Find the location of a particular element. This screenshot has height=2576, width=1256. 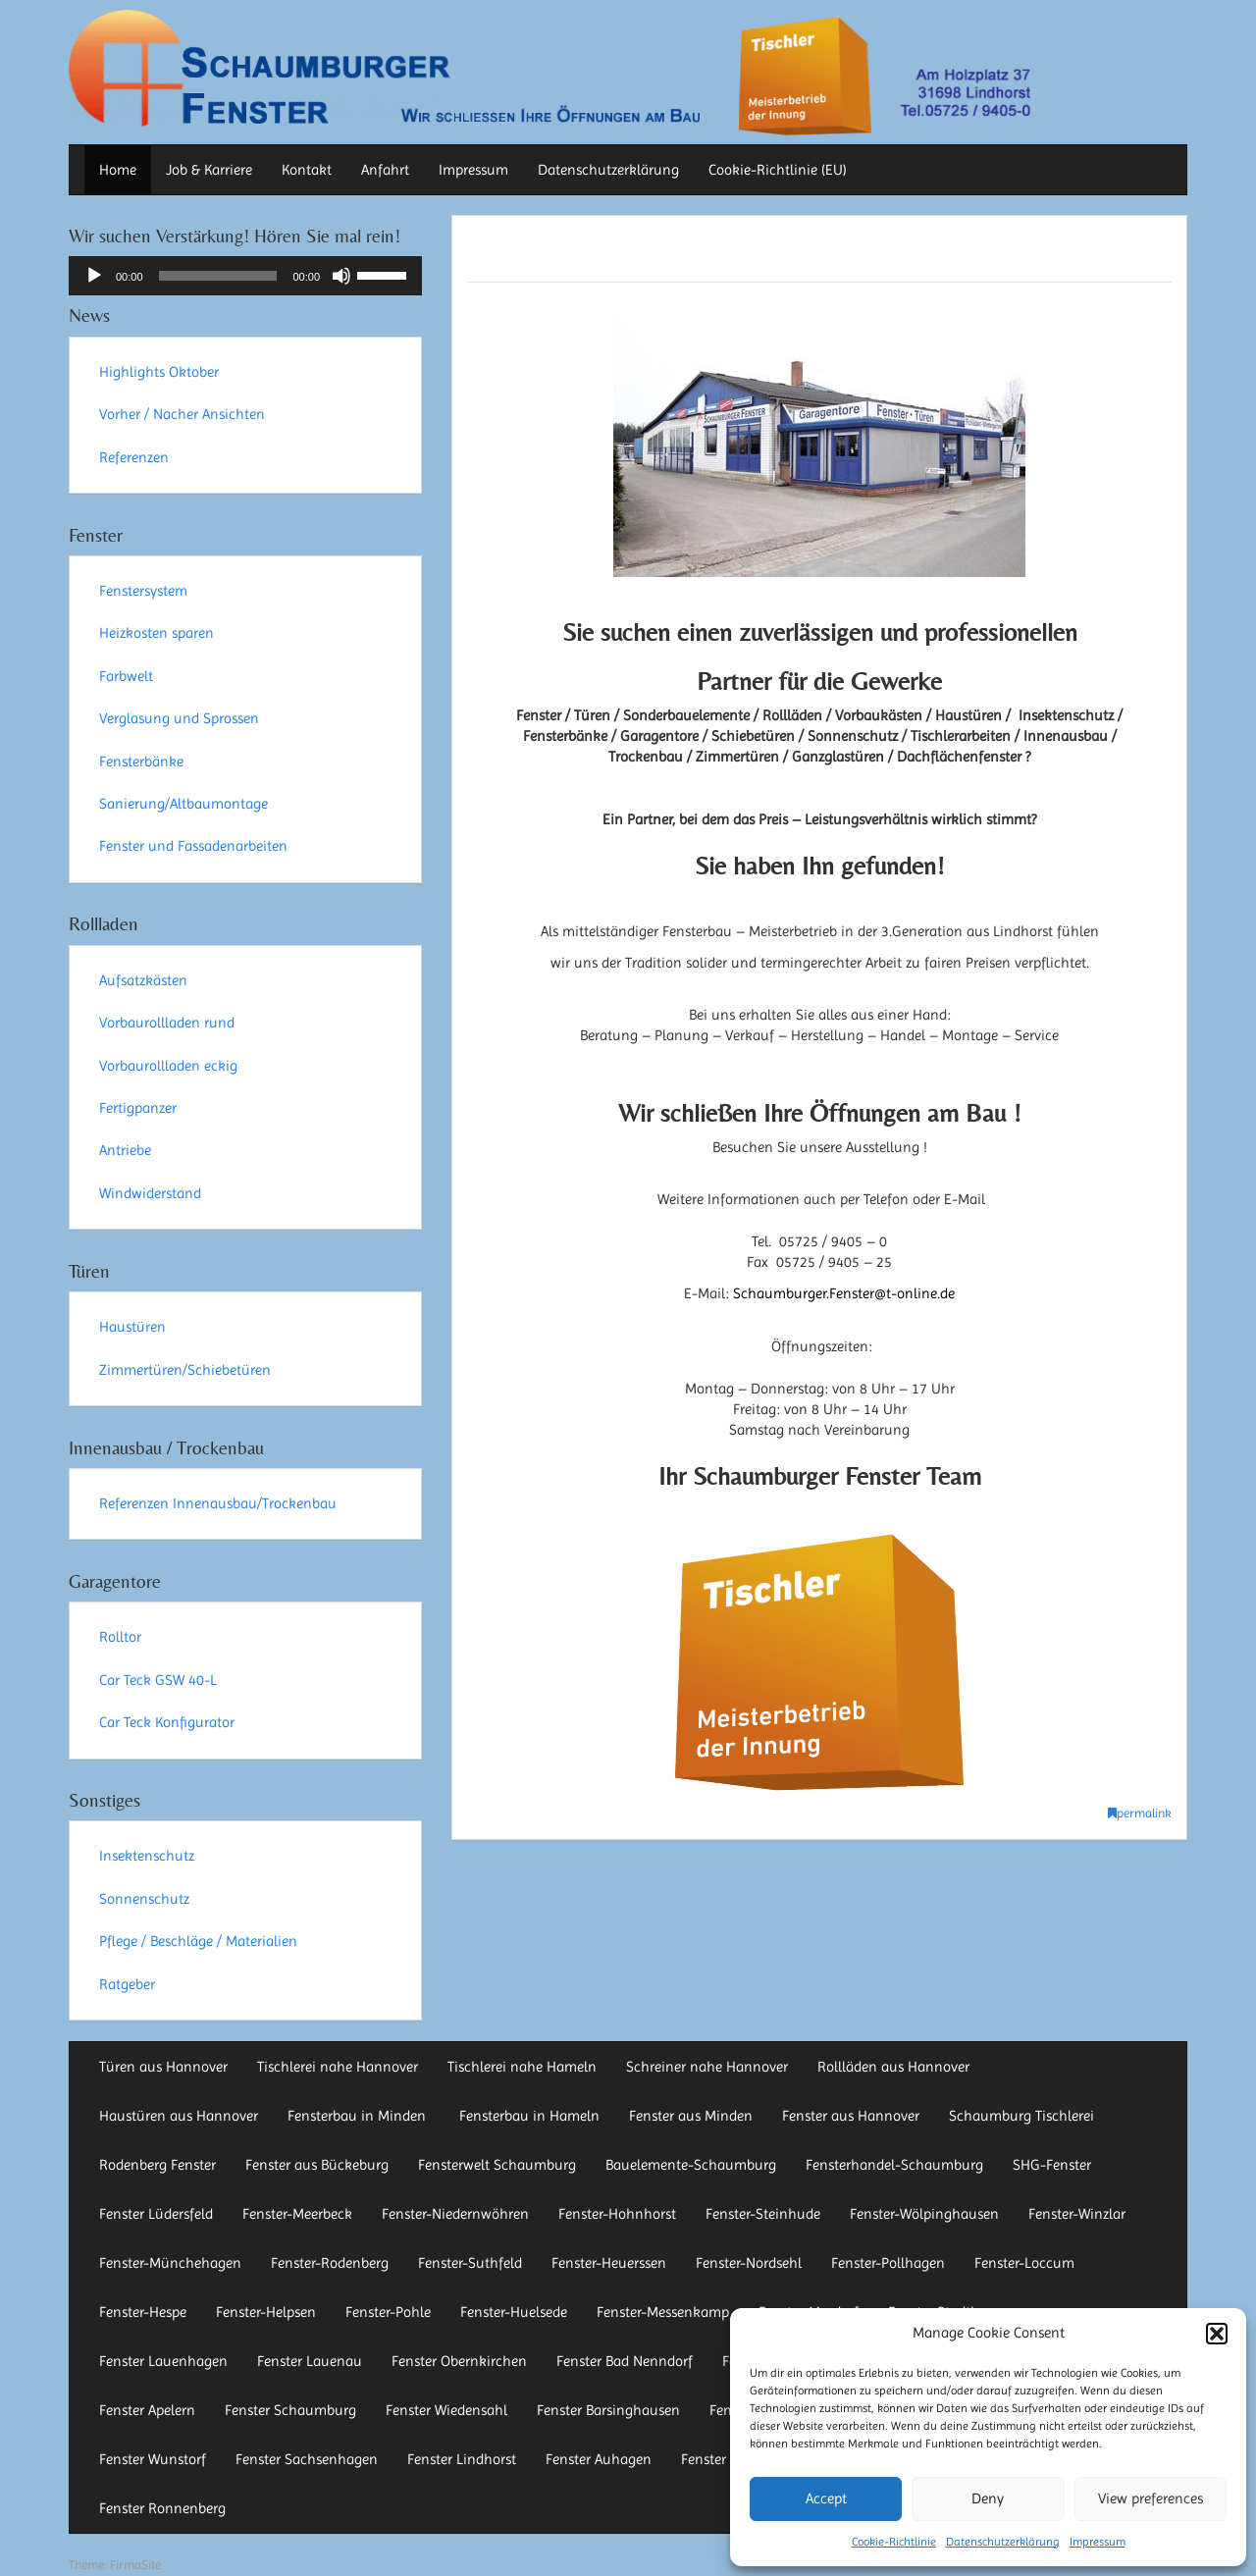

Fenster-Pohle is located at coordinates (388, 2312).